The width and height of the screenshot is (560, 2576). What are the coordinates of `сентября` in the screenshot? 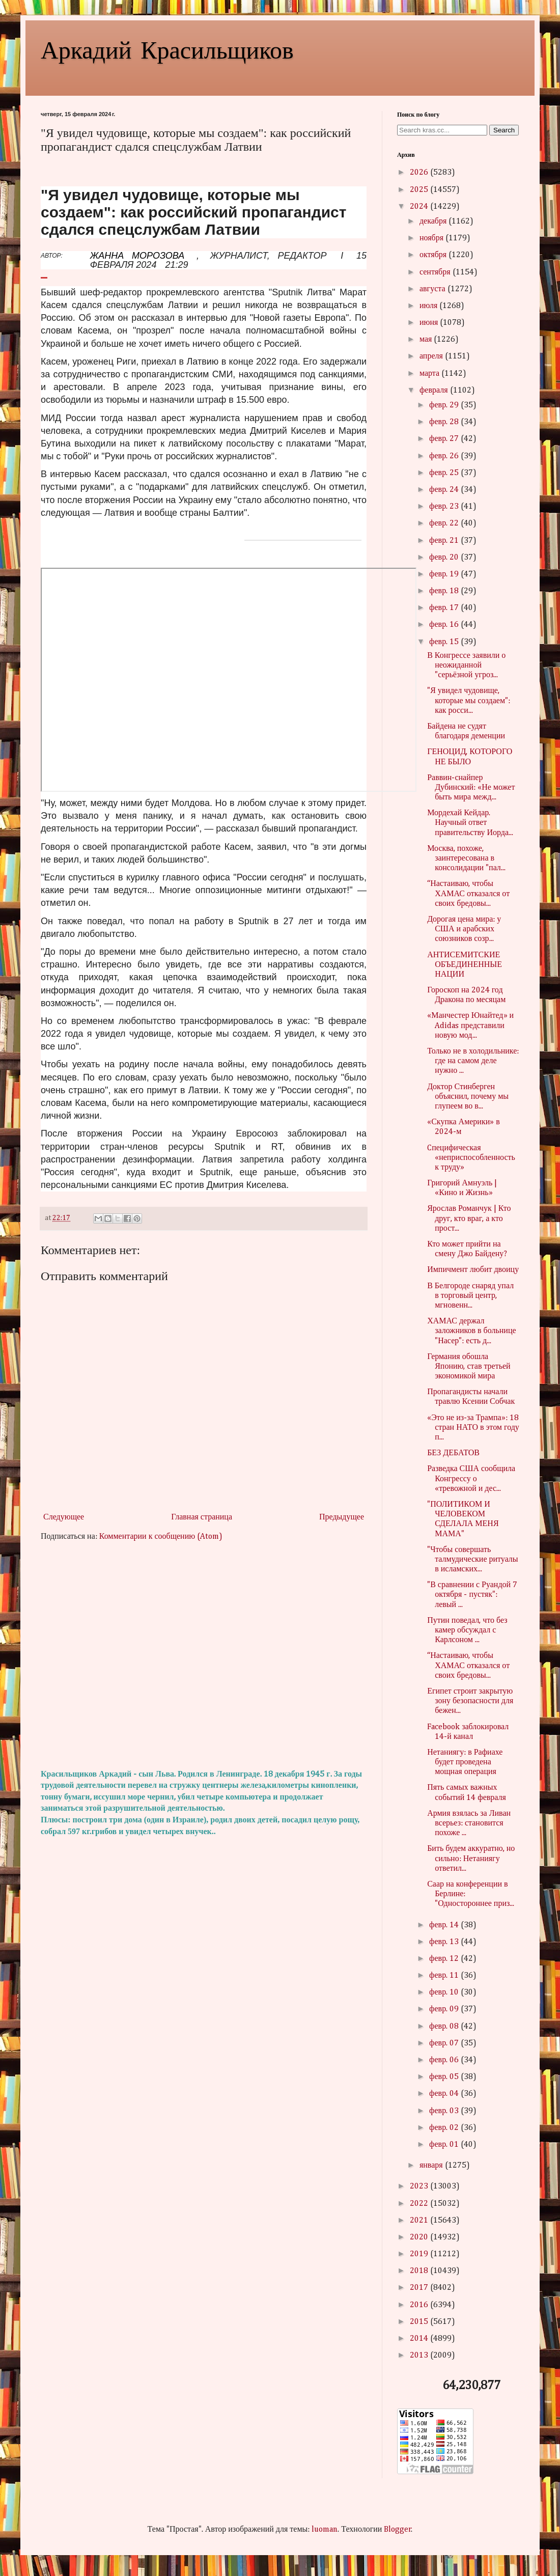 It's located at (436, 272).